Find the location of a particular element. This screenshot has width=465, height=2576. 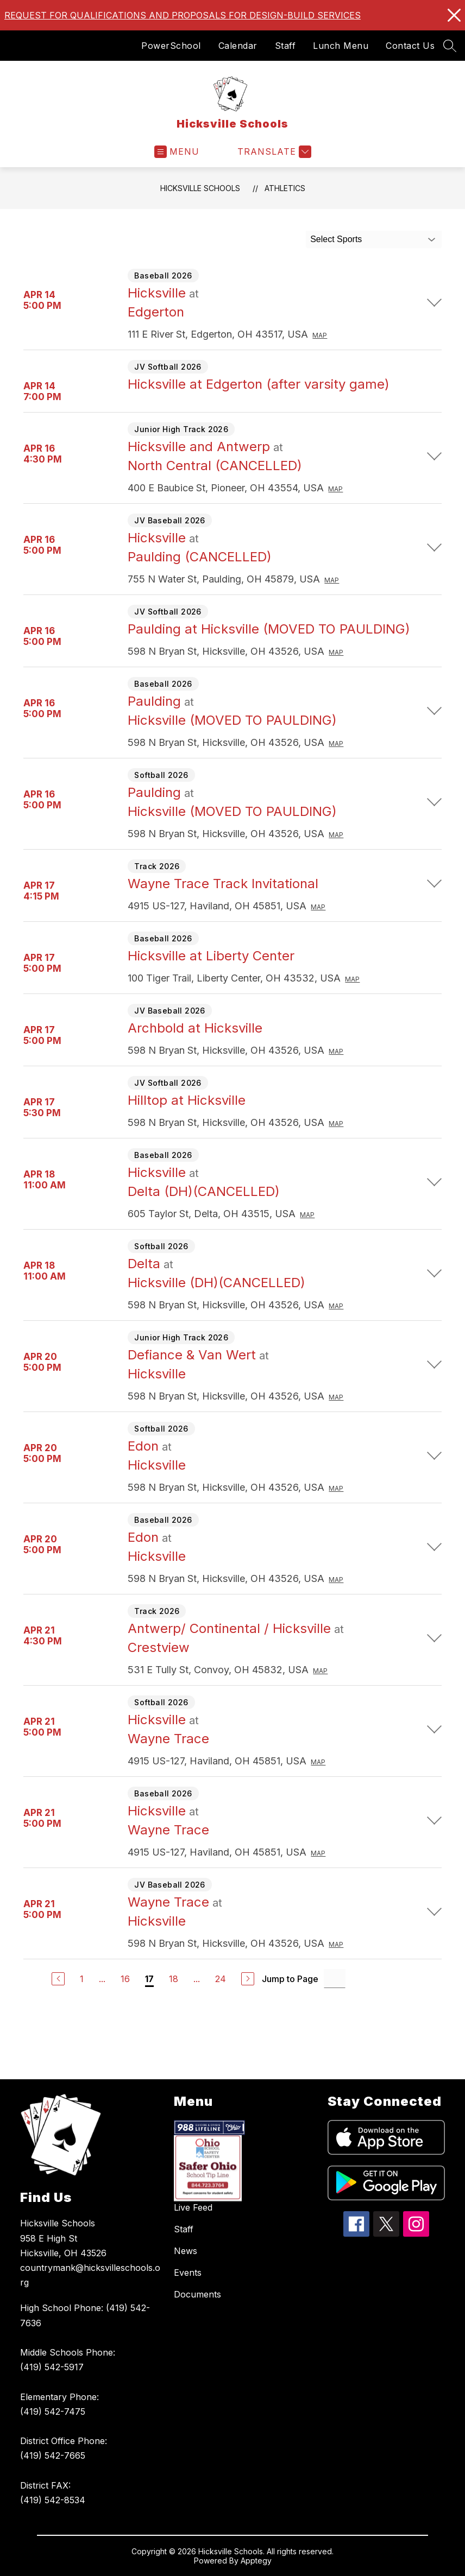

Calendar is located at coordinates (237, 45).